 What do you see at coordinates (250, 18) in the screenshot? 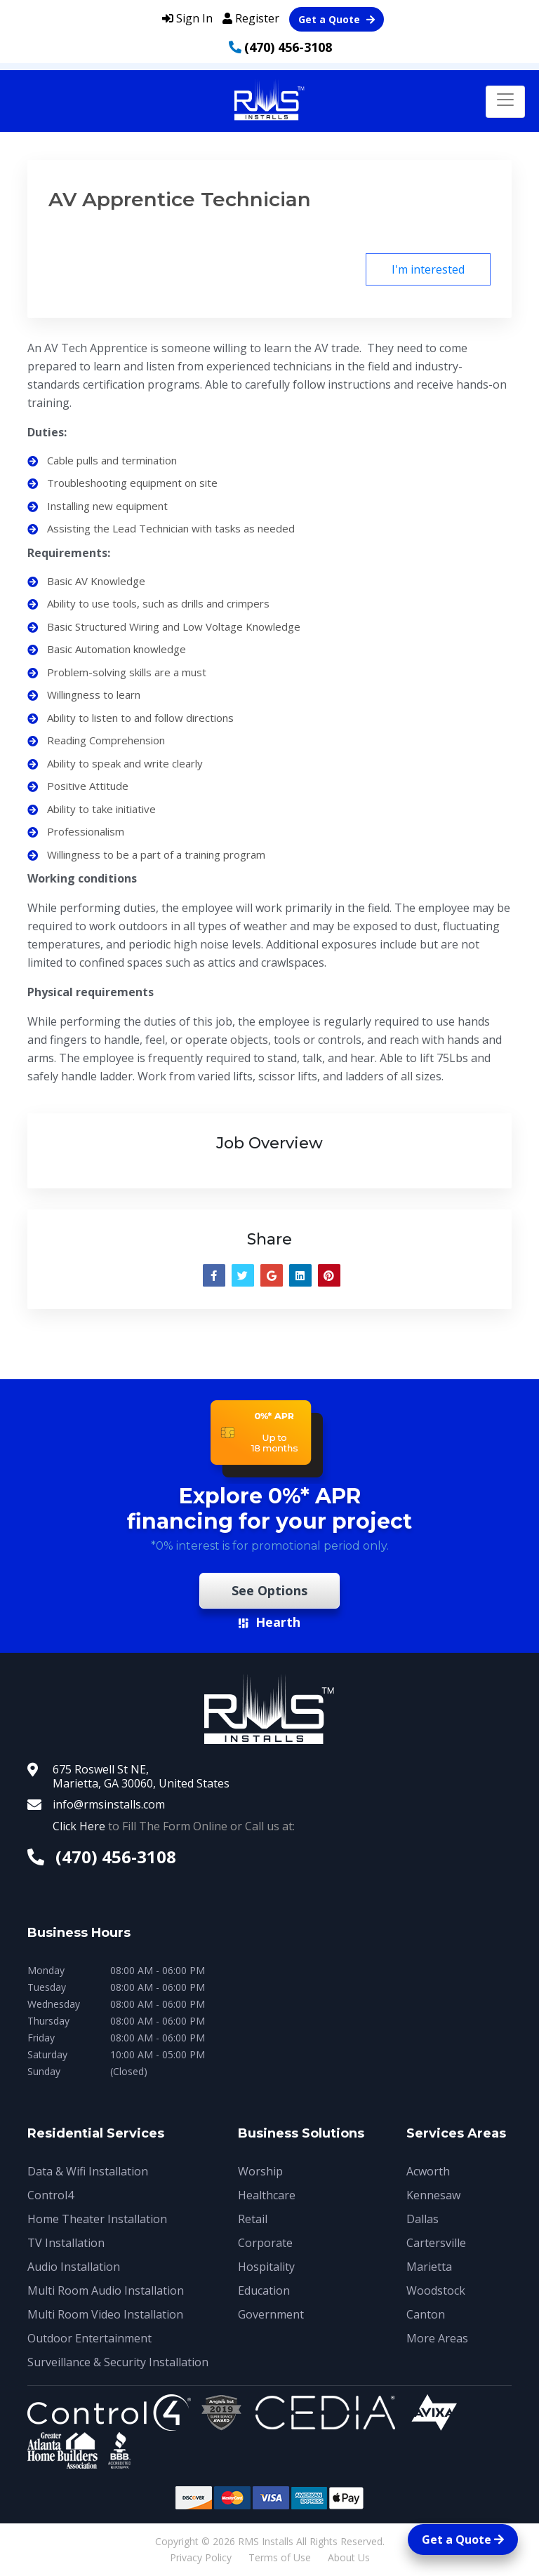
I see `Register` at bounding box center [250, 18].